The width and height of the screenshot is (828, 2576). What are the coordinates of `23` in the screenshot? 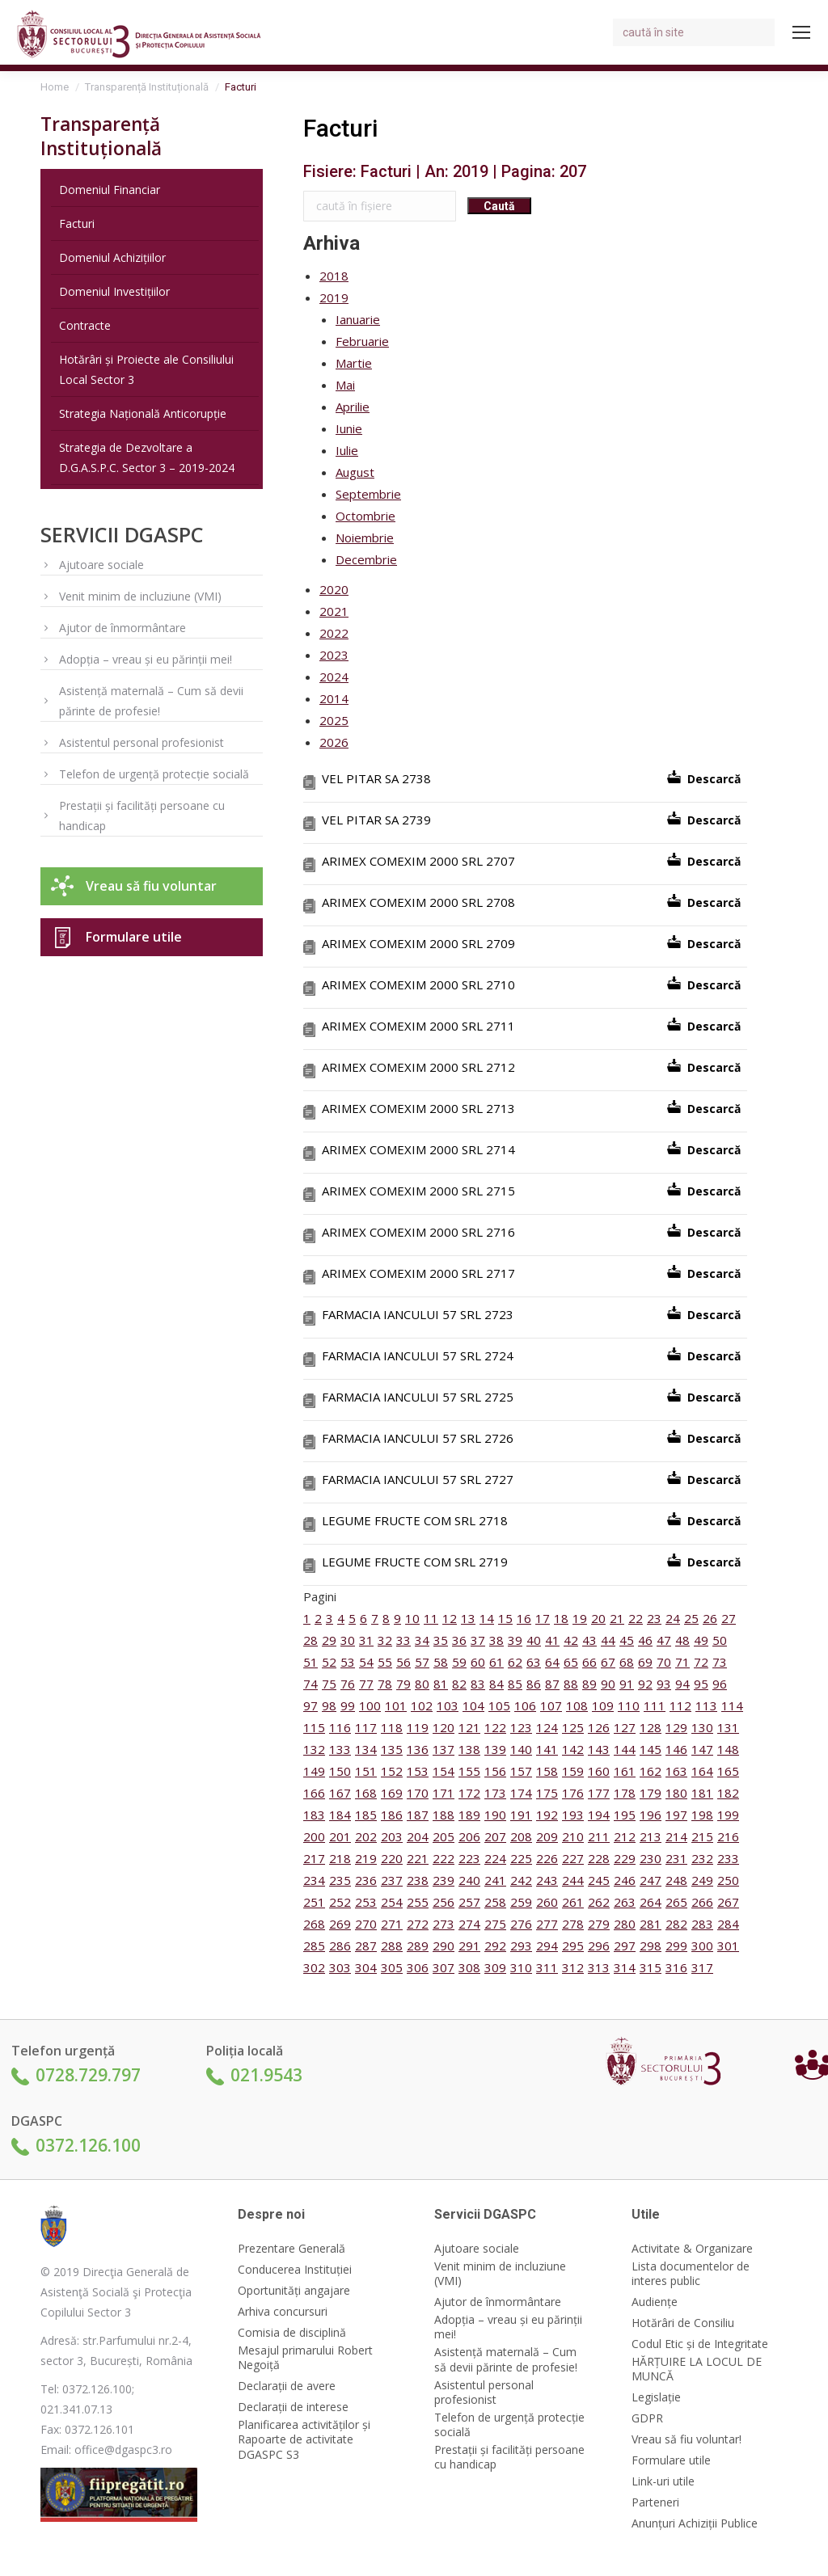 It's located at (654, 1618).